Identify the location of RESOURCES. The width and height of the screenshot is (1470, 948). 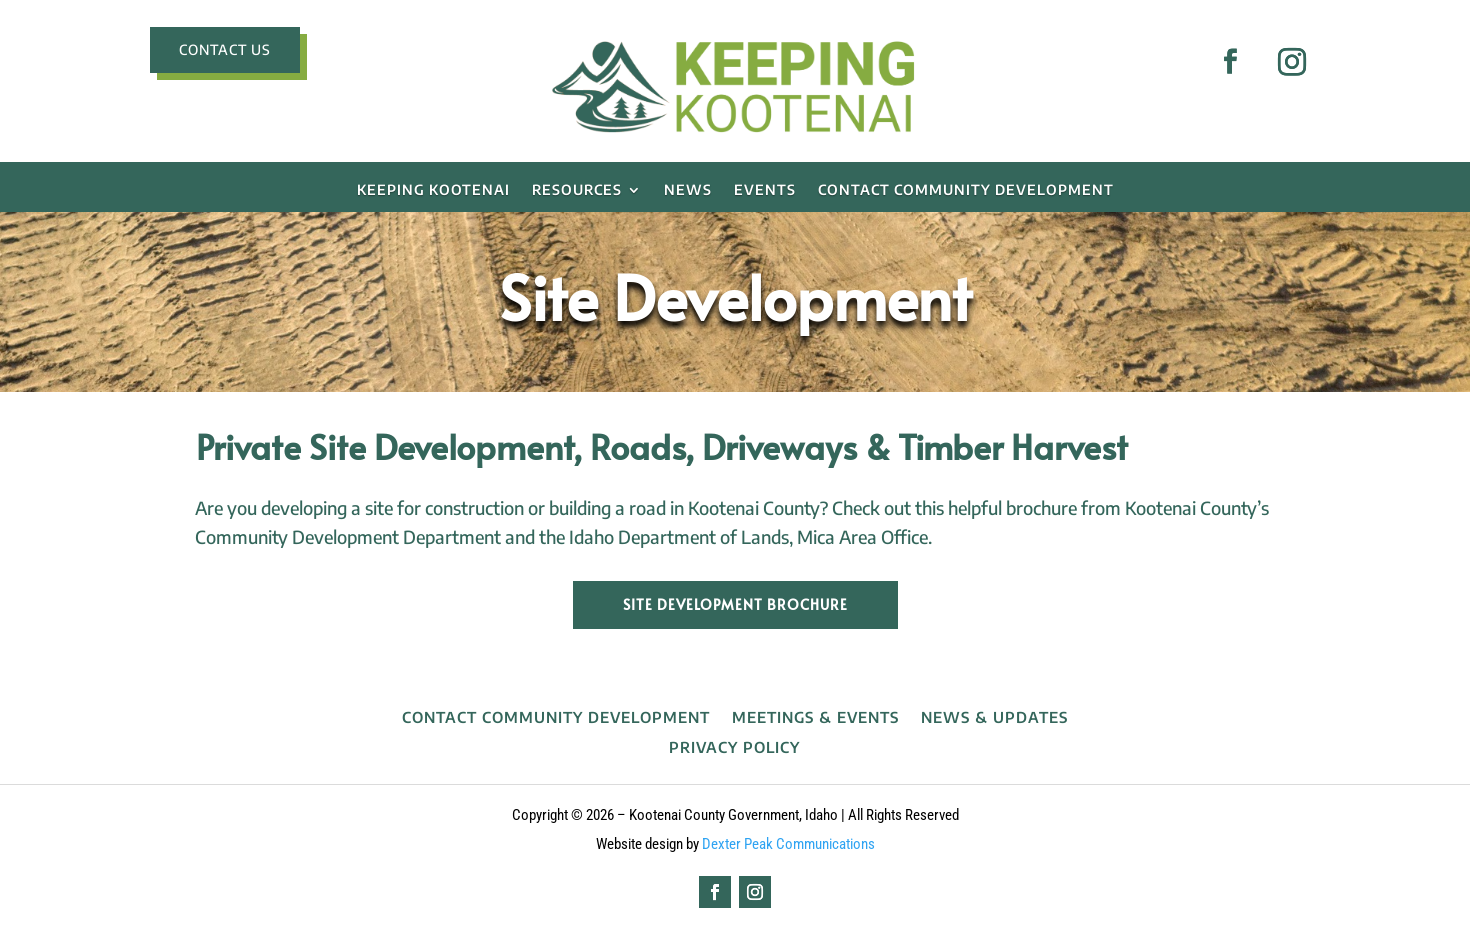
(577, 190).